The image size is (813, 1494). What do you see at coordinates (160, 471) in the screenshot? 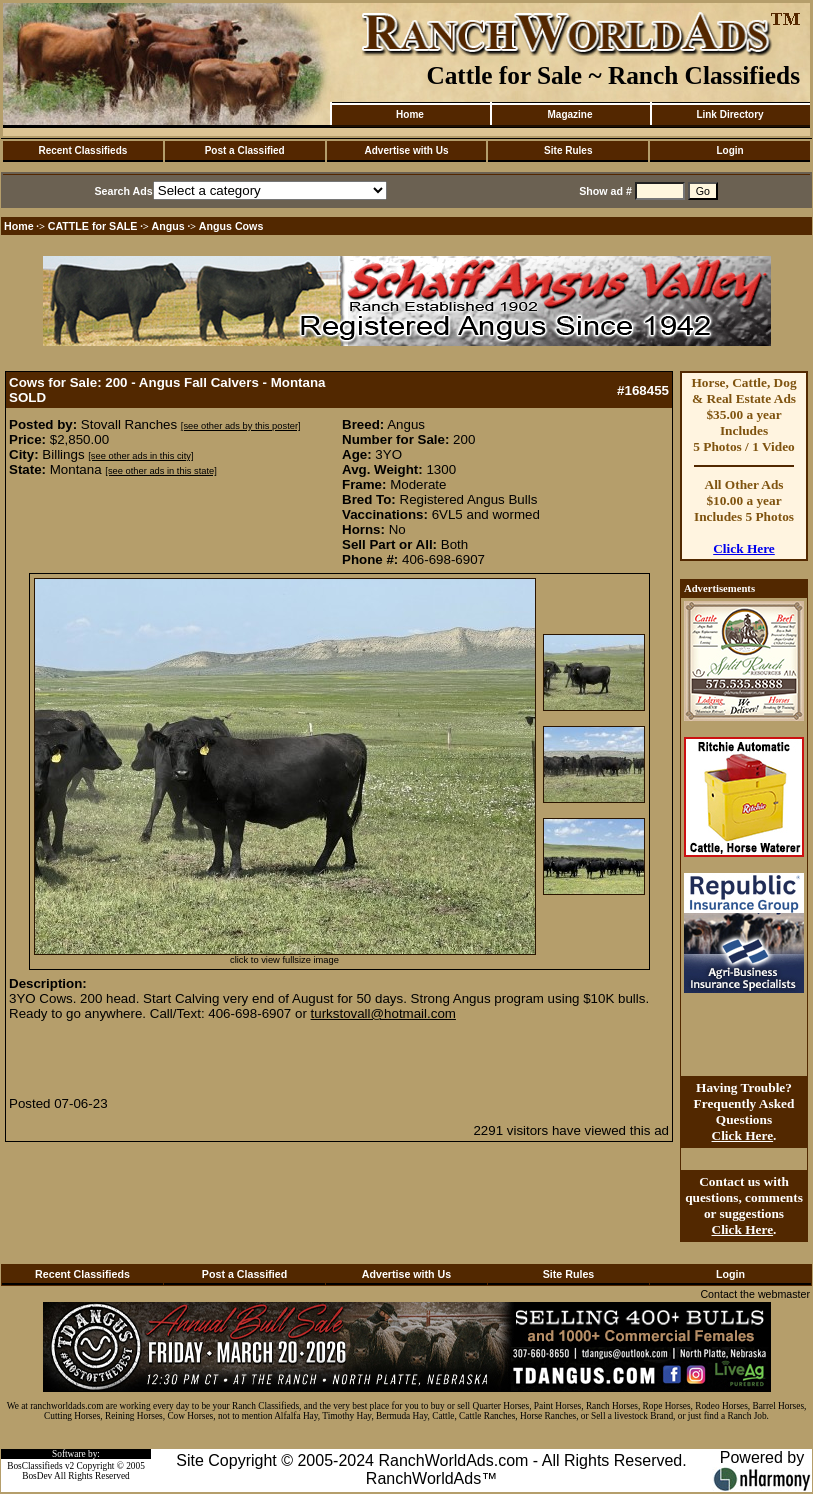
I see `[see other ads in this state]` at bounding box center [160, 471].